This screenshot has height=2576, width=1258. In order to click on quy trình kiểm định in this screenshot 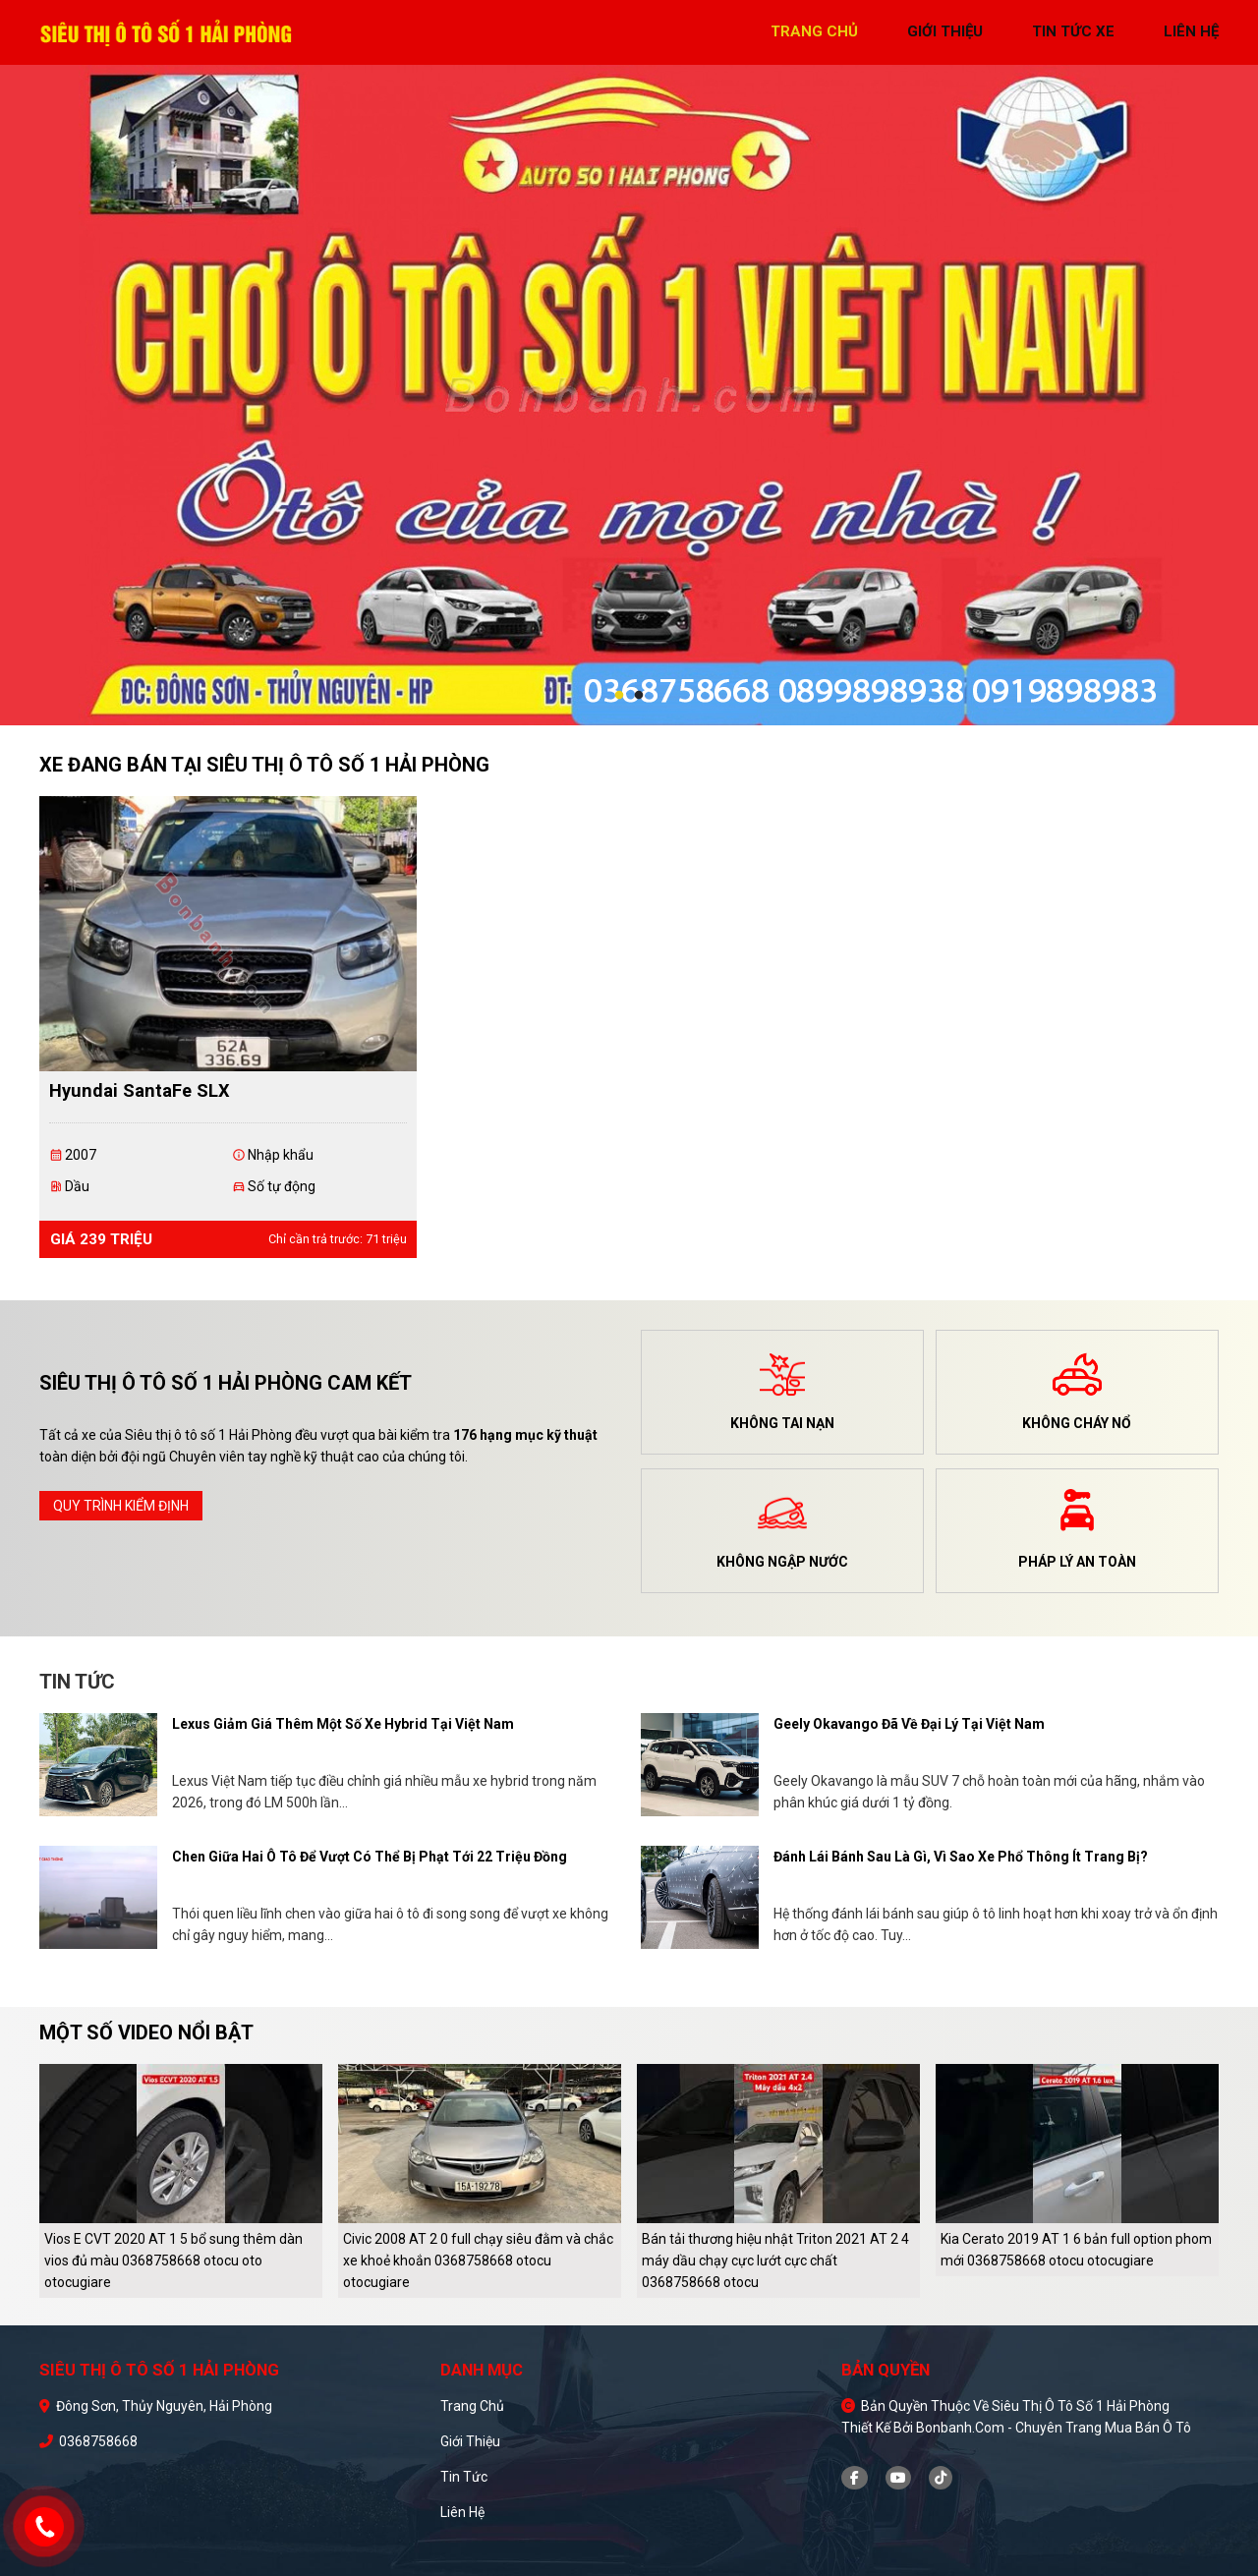, I will do `click(121, 1506)`.